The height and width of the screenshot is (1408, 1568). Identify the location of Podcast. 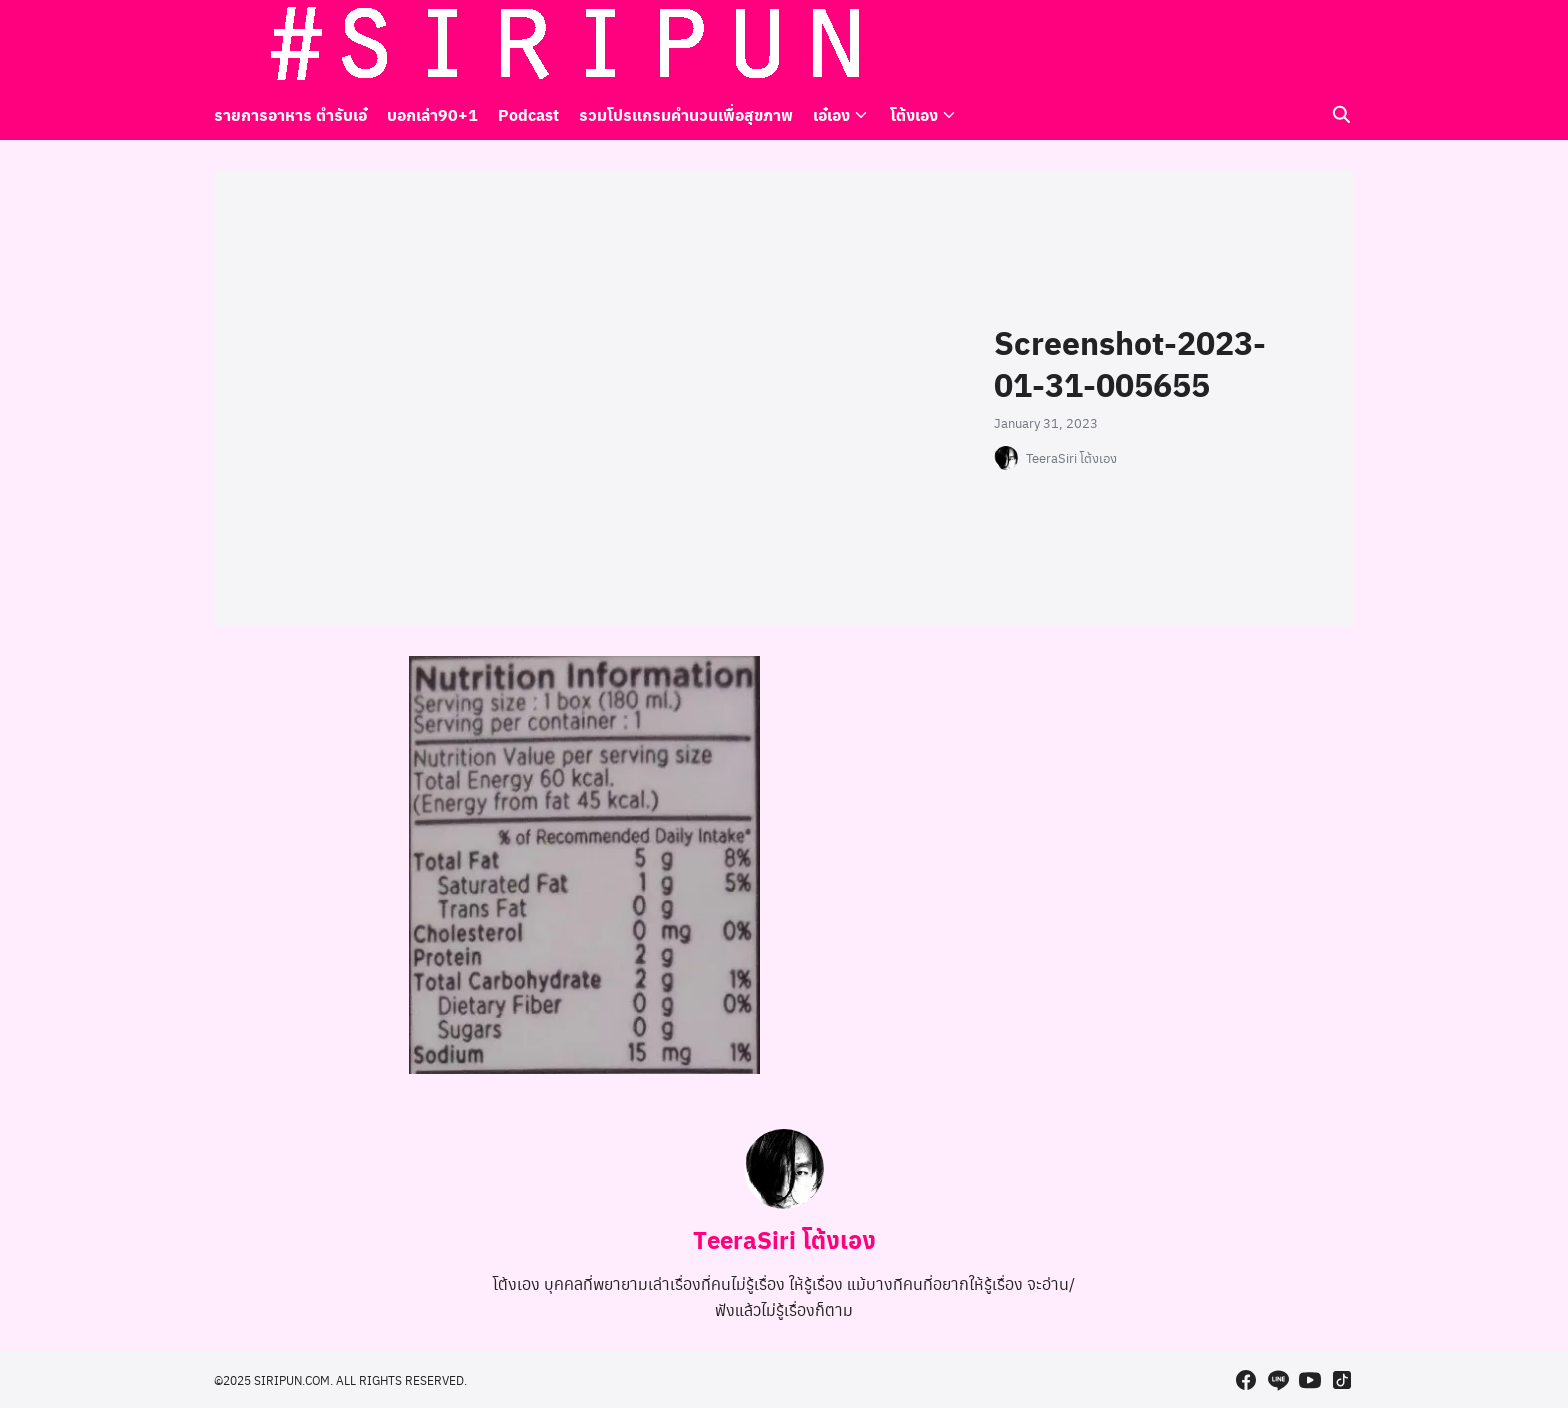
(528, 114).